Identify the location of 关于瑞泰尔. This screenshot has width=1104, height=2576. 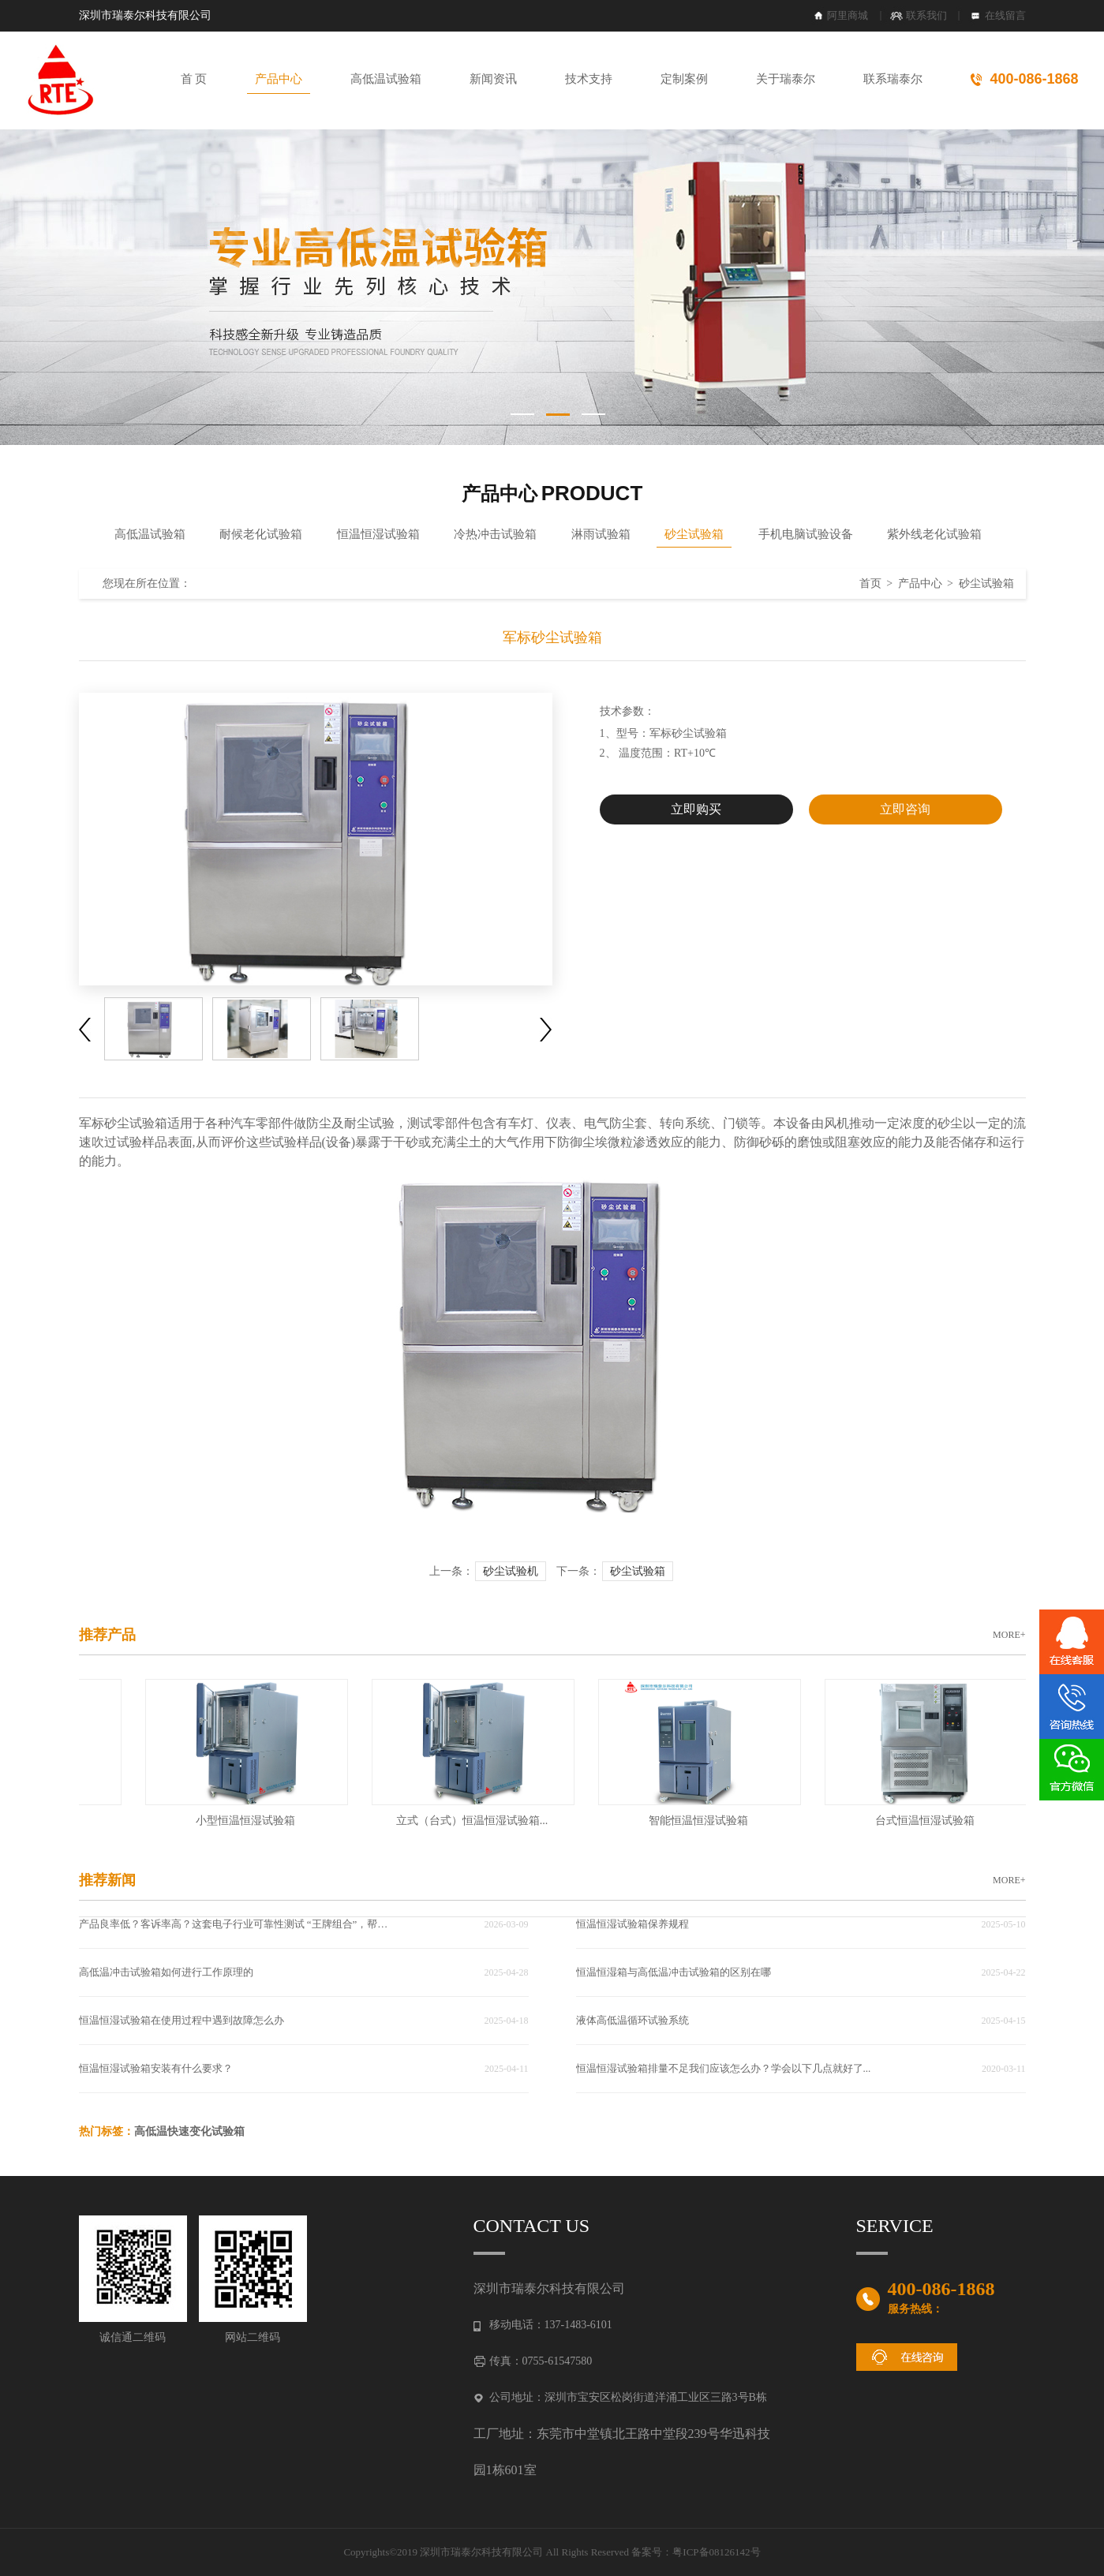
(785, 79).